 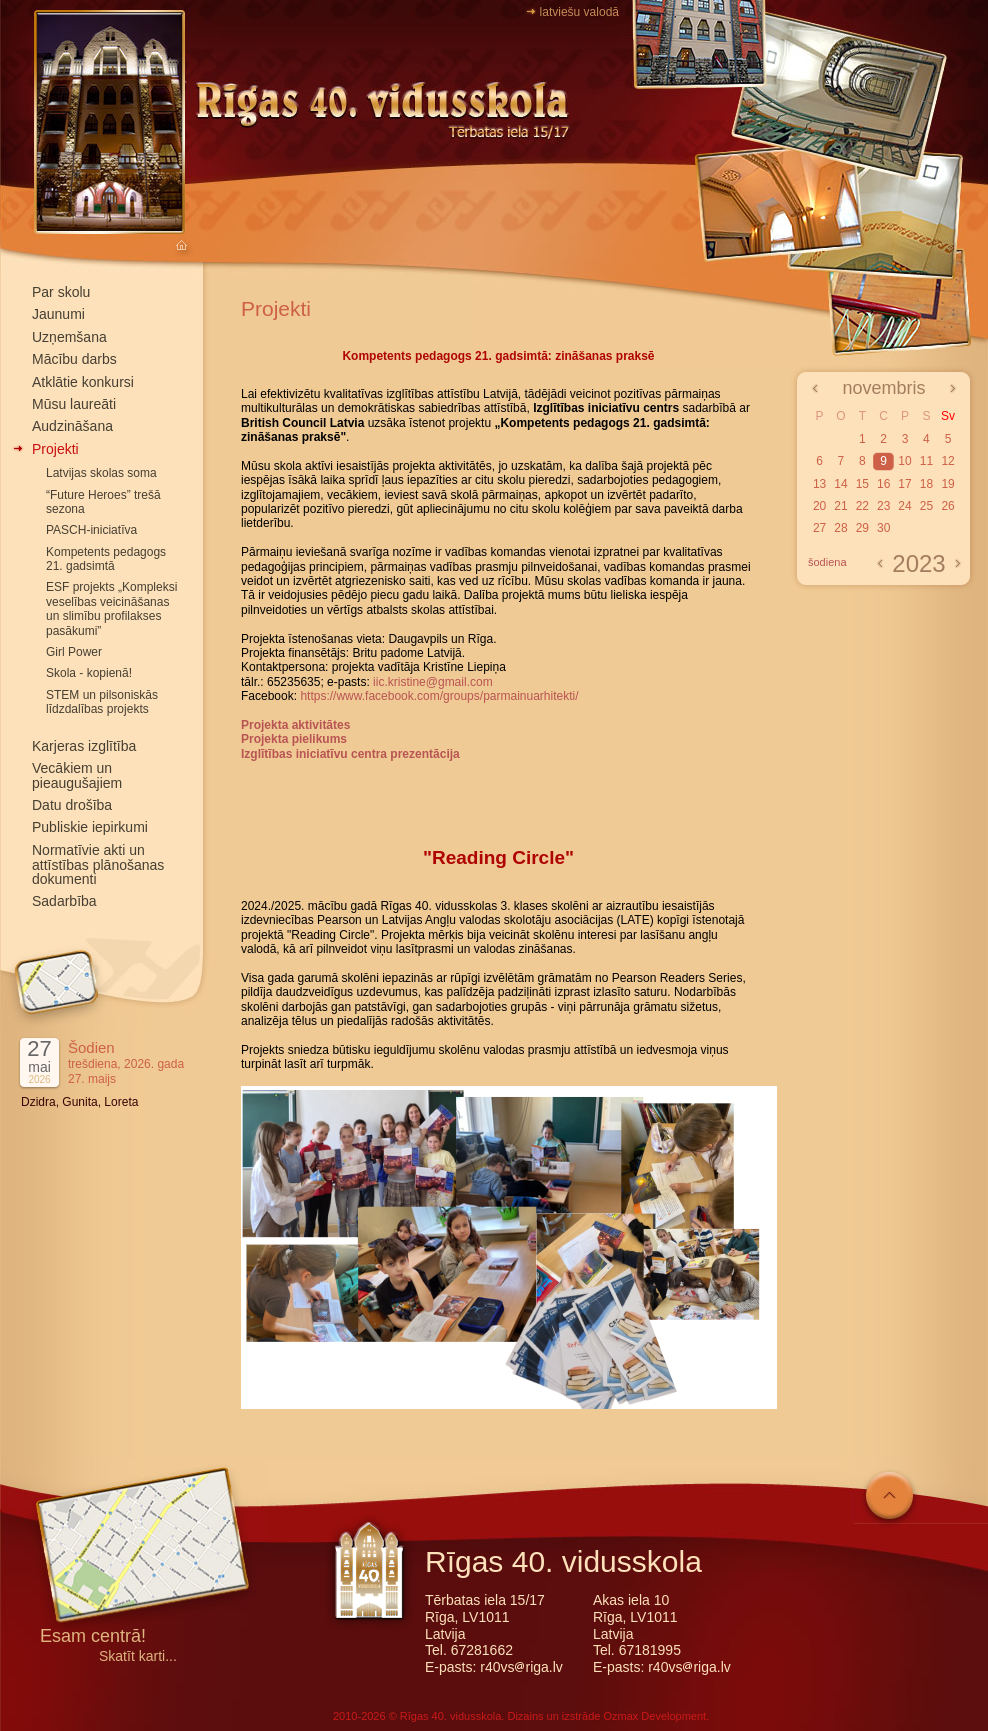 What do you see at coordinates (840, 484) in the screenshot?
I see `14` at bounding box center [840, 484].